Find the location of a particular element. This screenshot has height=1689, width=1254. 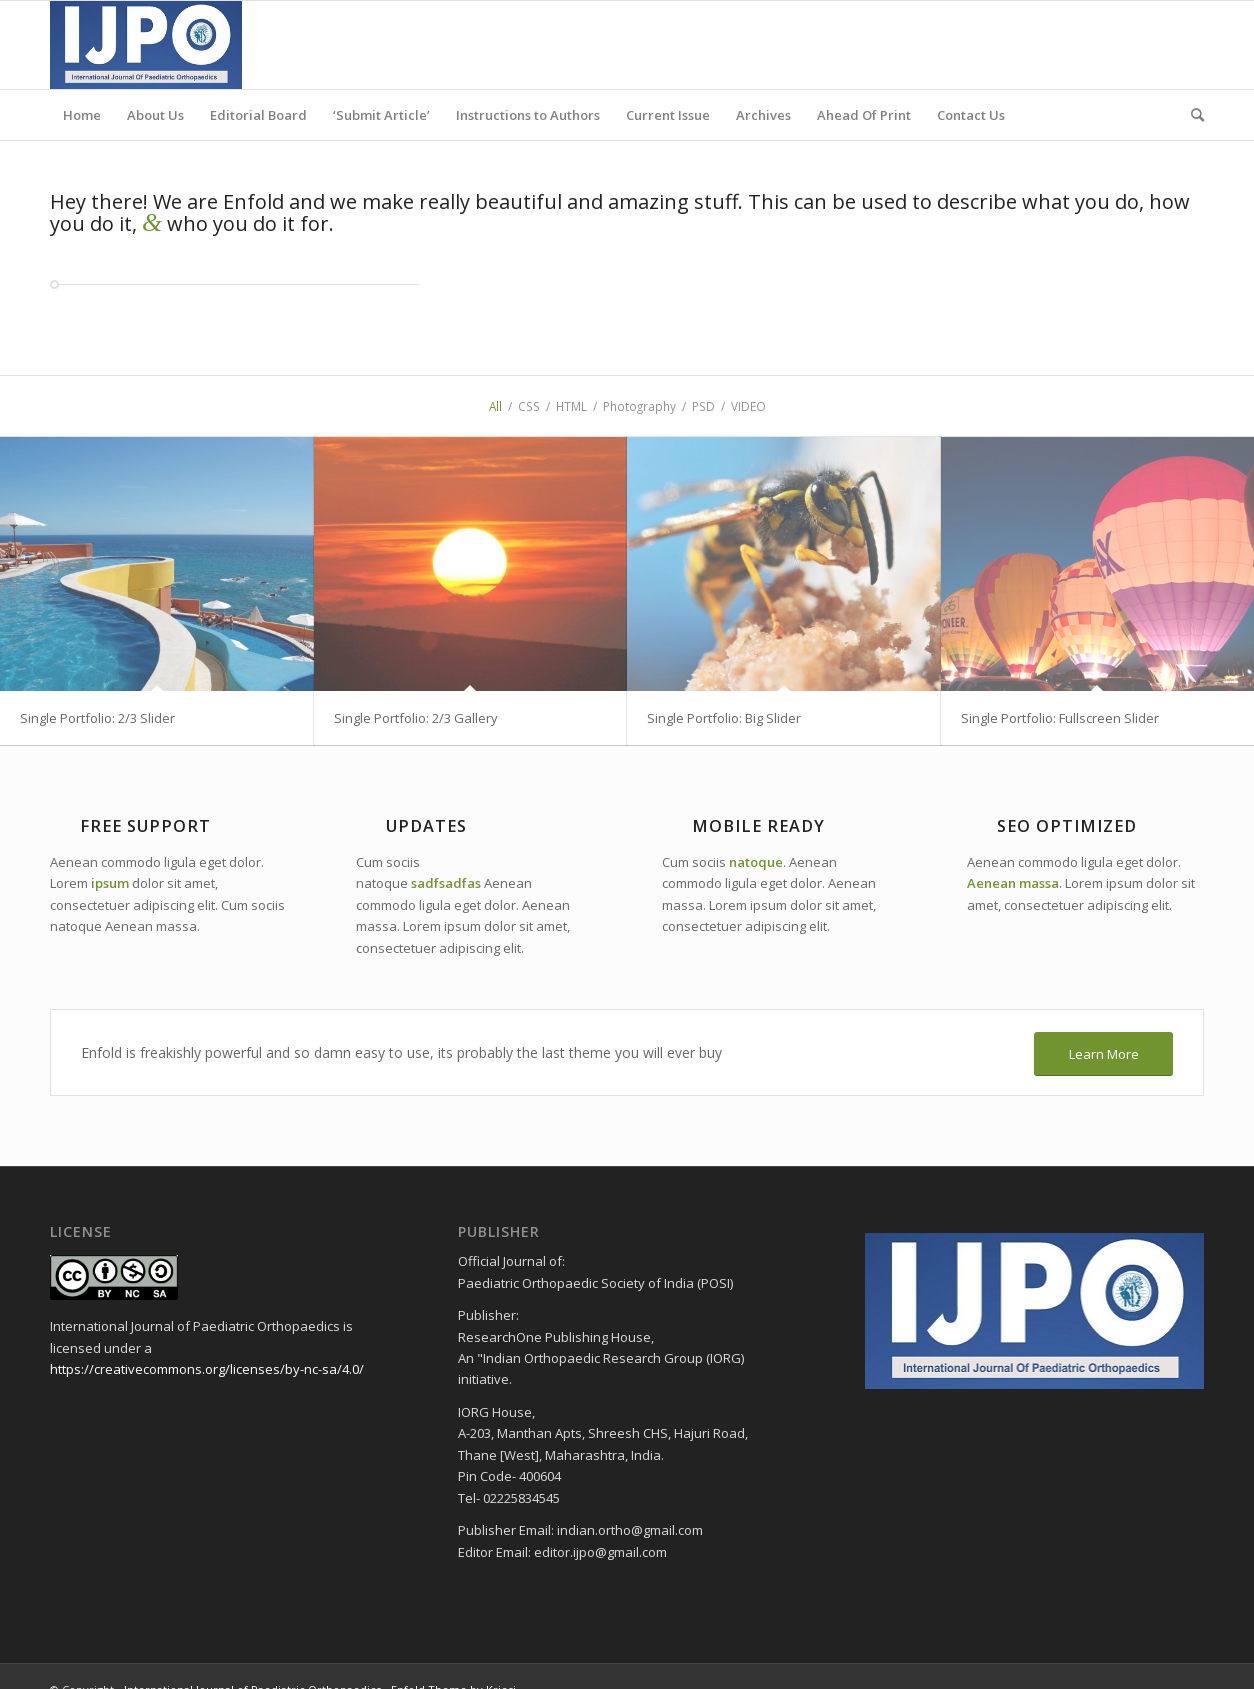

[Search] is located at coordinates (1191, 115).